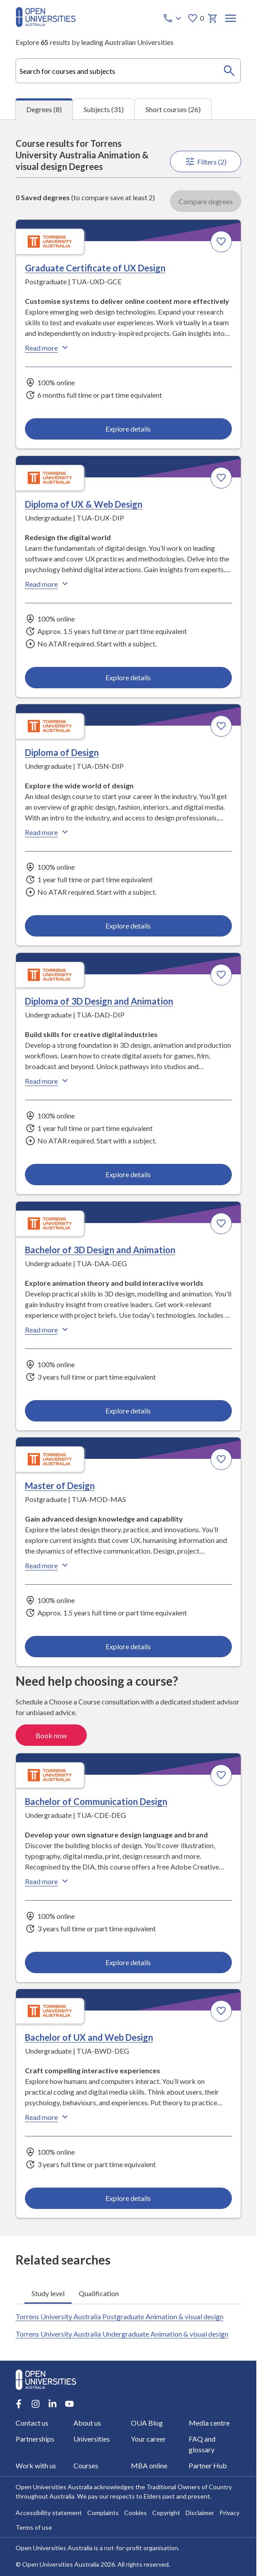 Image resolution: width=263 pixels, height=2576 pixels. I want to click on Read more [Read more about Bachelor of UX and Web Design, Torrens University Australia], so click(47, 2117).